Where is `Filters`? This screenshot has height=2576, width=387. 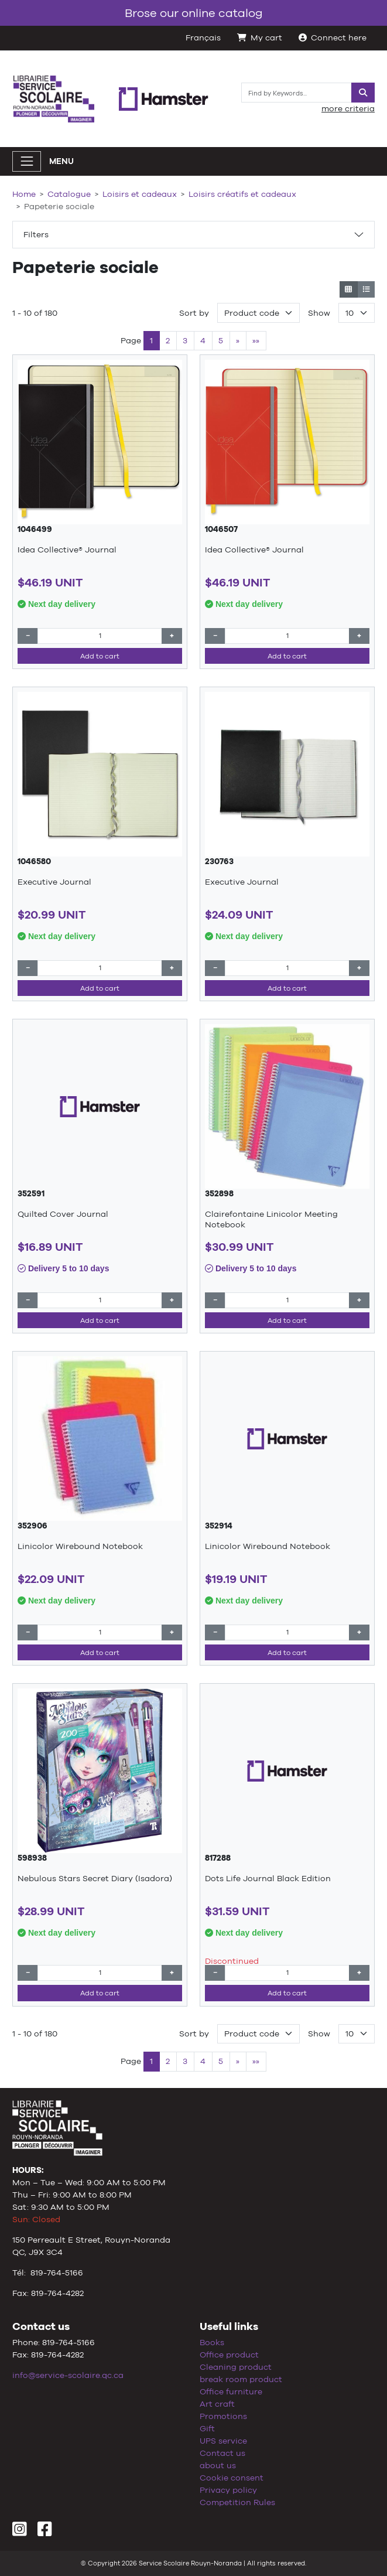
Filters is located at coordinates (36, 234).